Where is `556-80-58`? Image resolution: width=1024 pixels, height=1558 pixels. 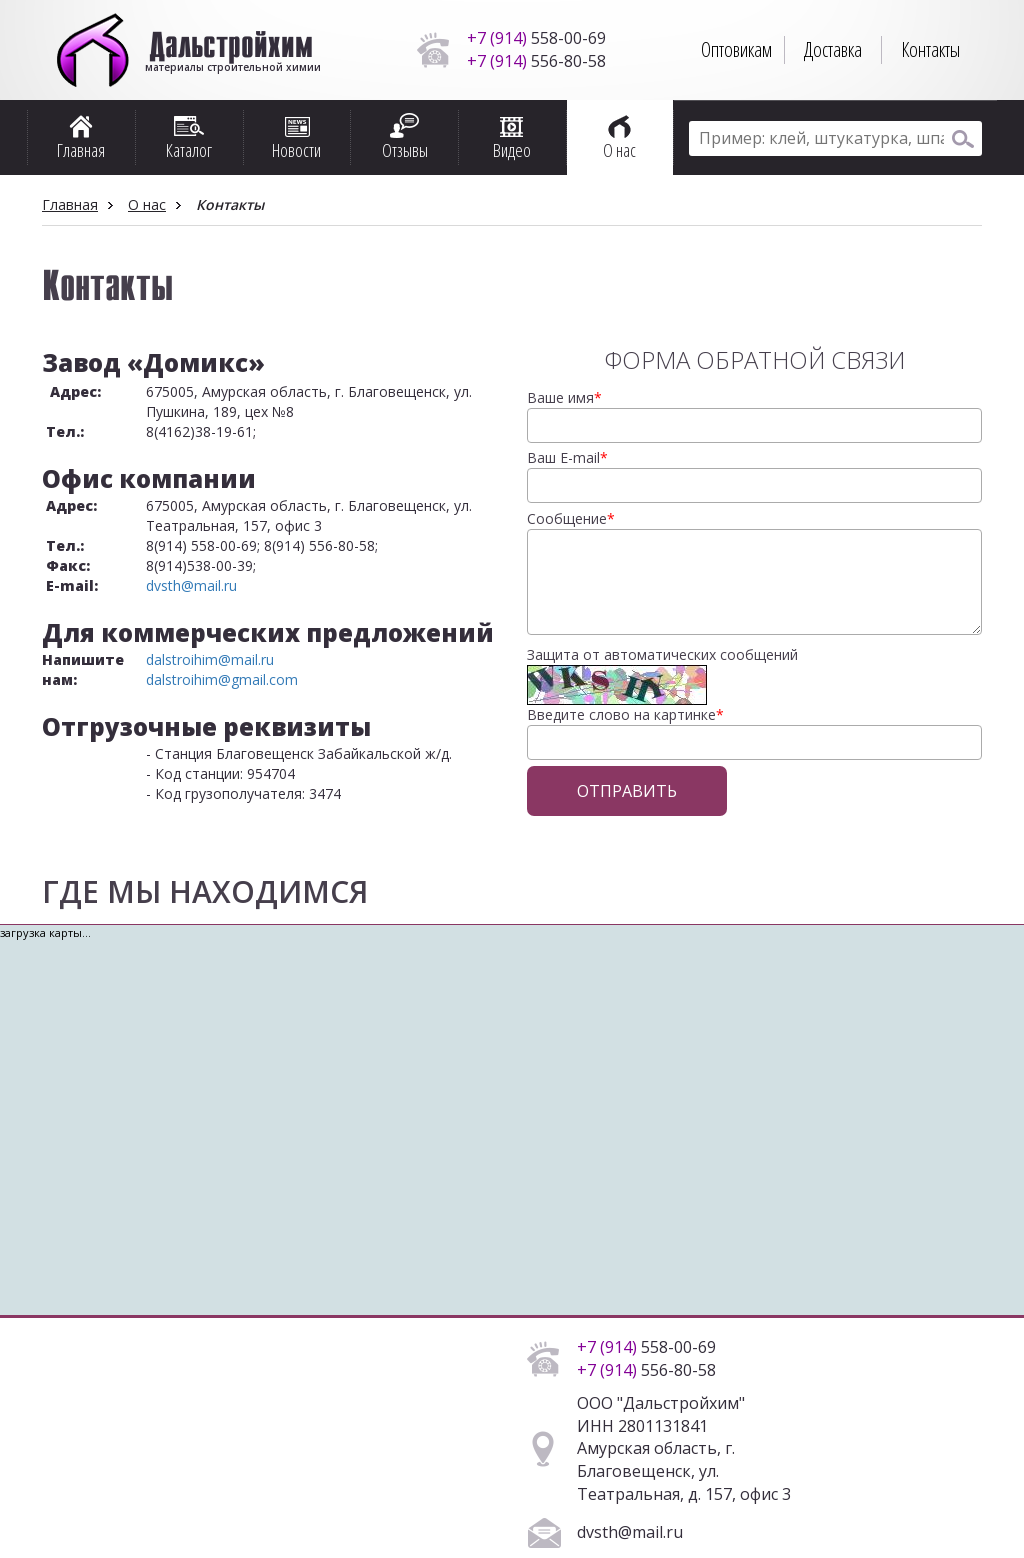
556-80-58 is located at coordinates (536, 61).